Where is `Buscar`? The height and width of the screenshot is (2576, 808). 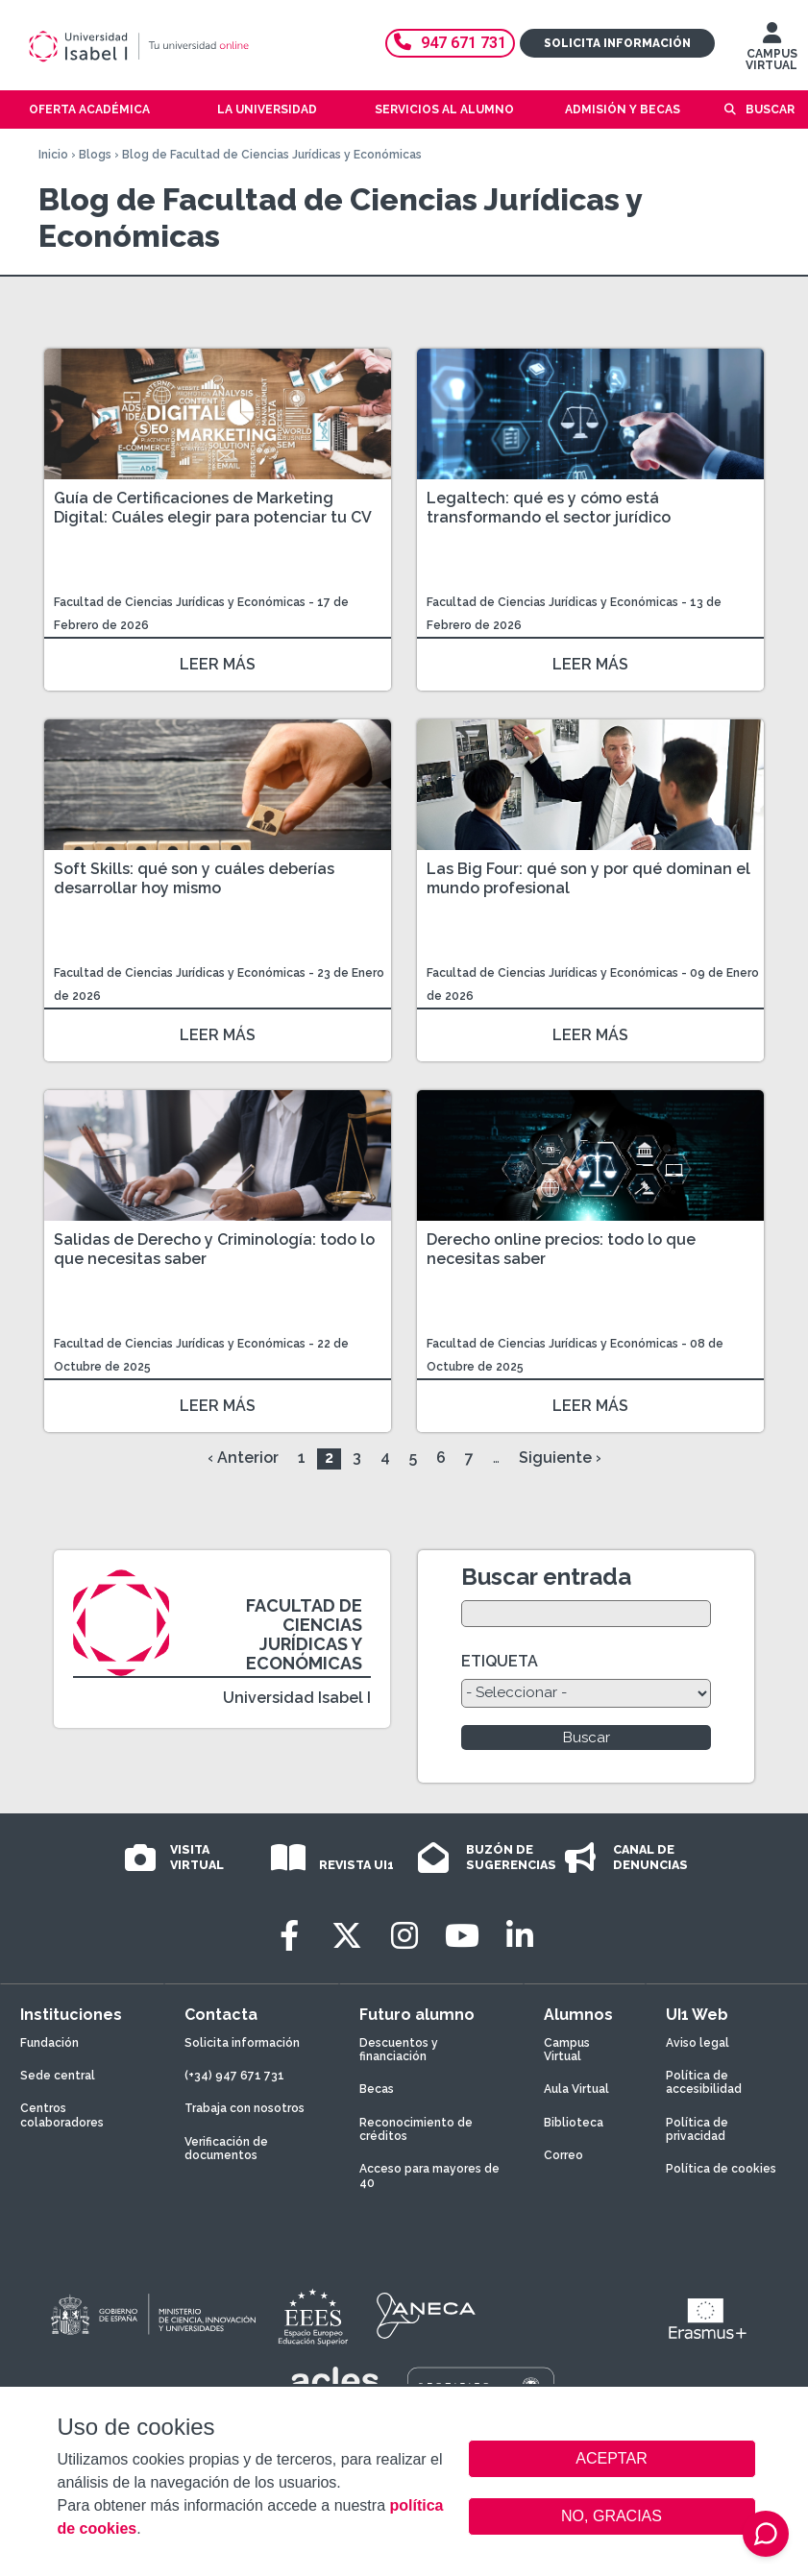 Buscar is located at coordinates (770, 109).